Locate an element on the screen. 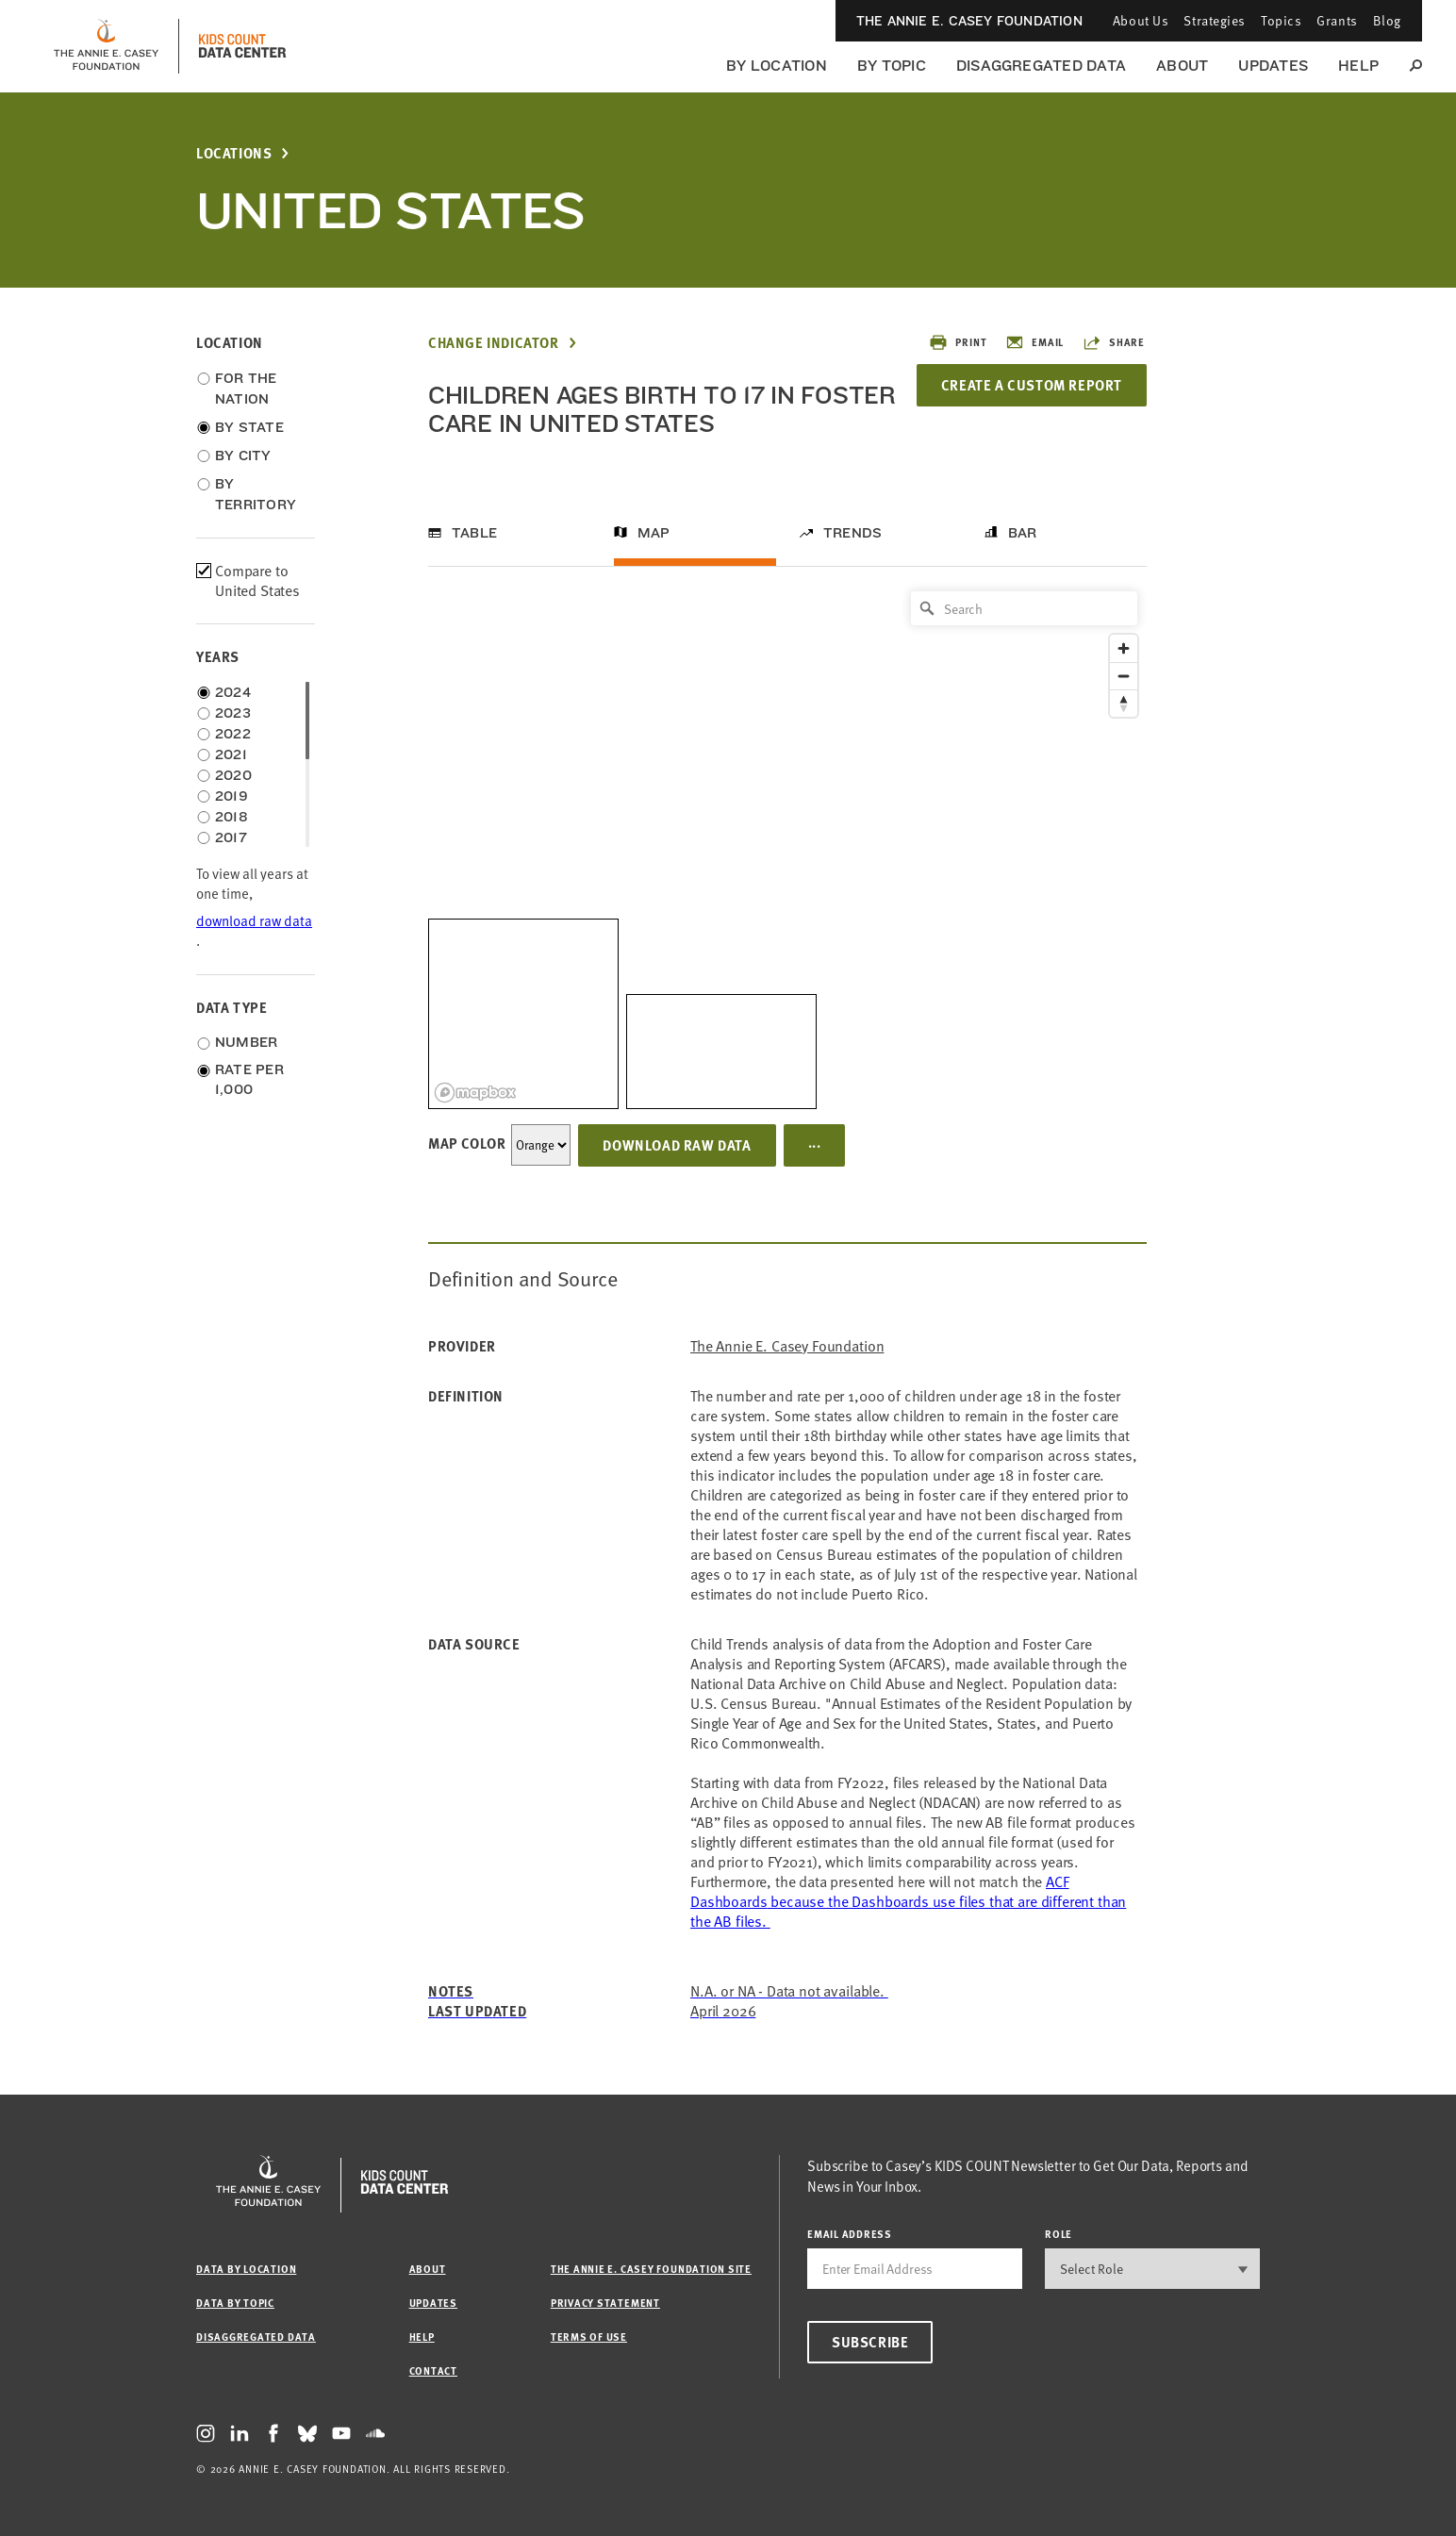 The width and height of the screenshot is (1456, 2536). 2019 is located at coordinates (231, 795).